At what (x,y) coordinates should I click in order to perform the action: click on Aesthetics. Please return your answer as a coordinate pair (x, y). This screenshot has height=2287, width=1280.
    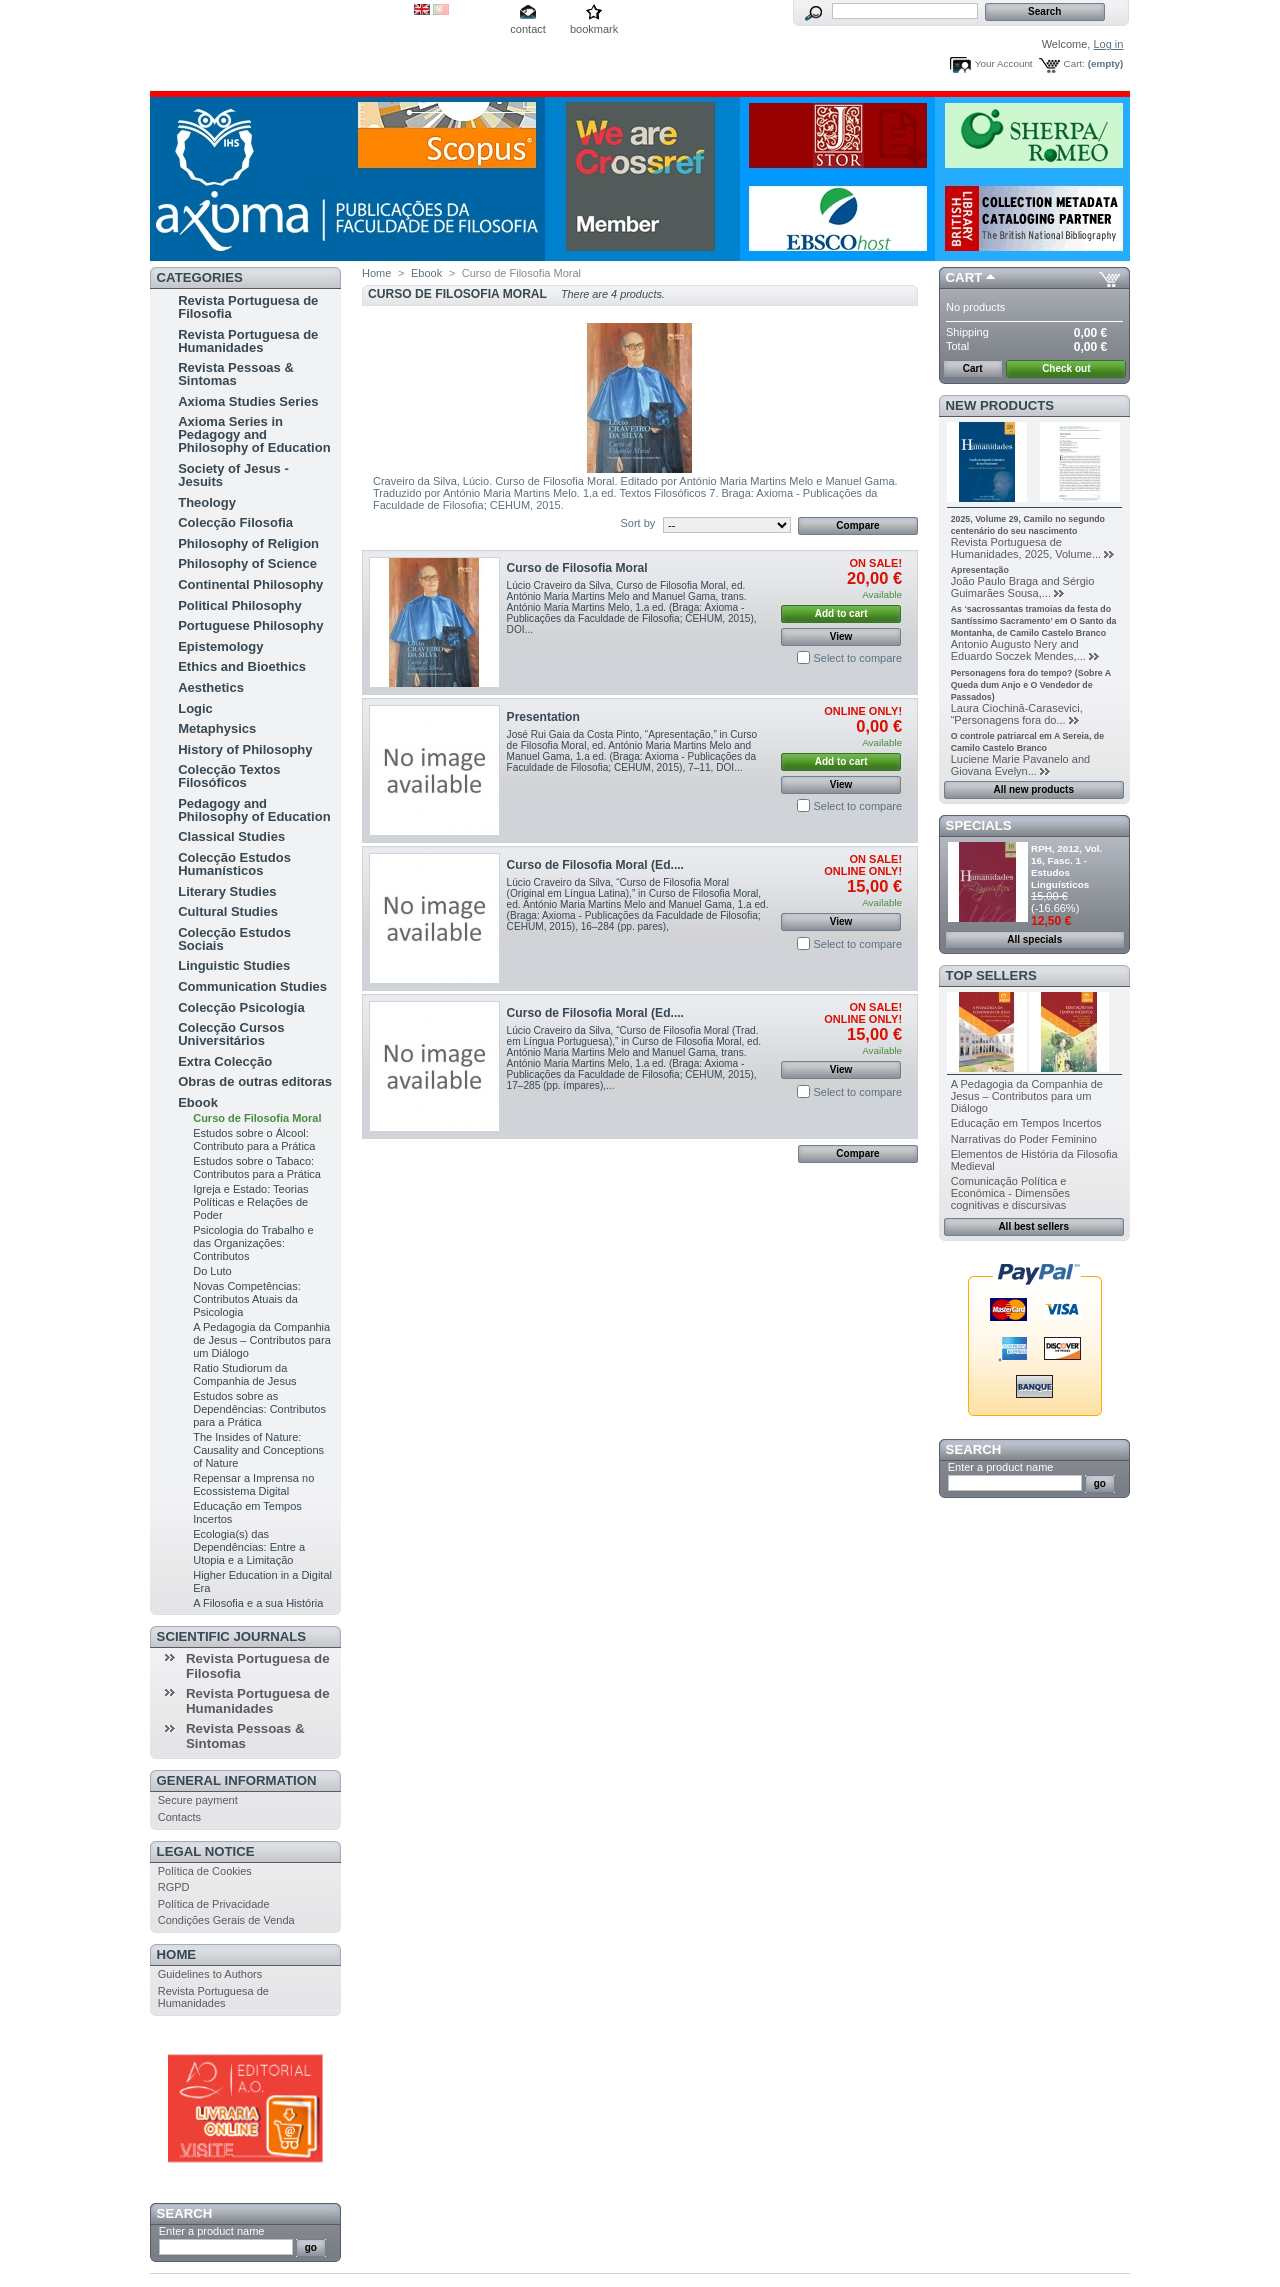
    Looking at the image, I should click on (211, 687).